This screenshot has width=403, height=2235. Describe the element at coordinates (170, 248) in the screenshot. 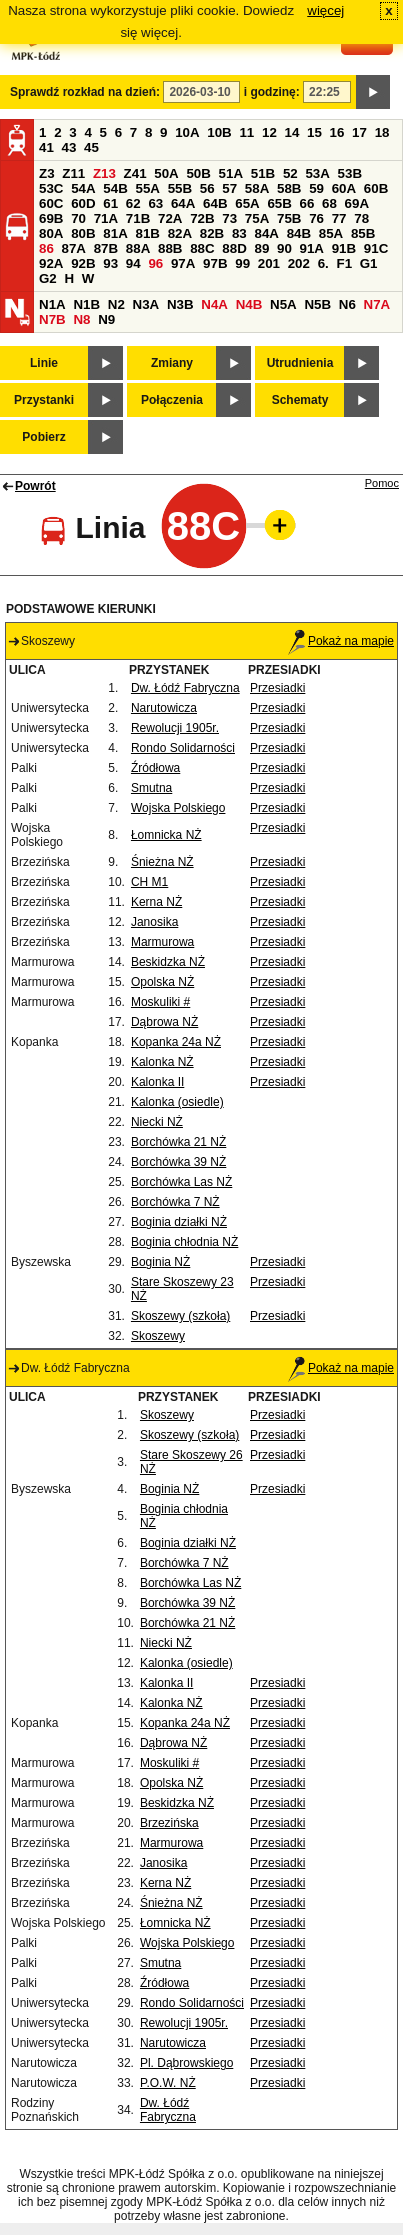

I see `88B` at that location.